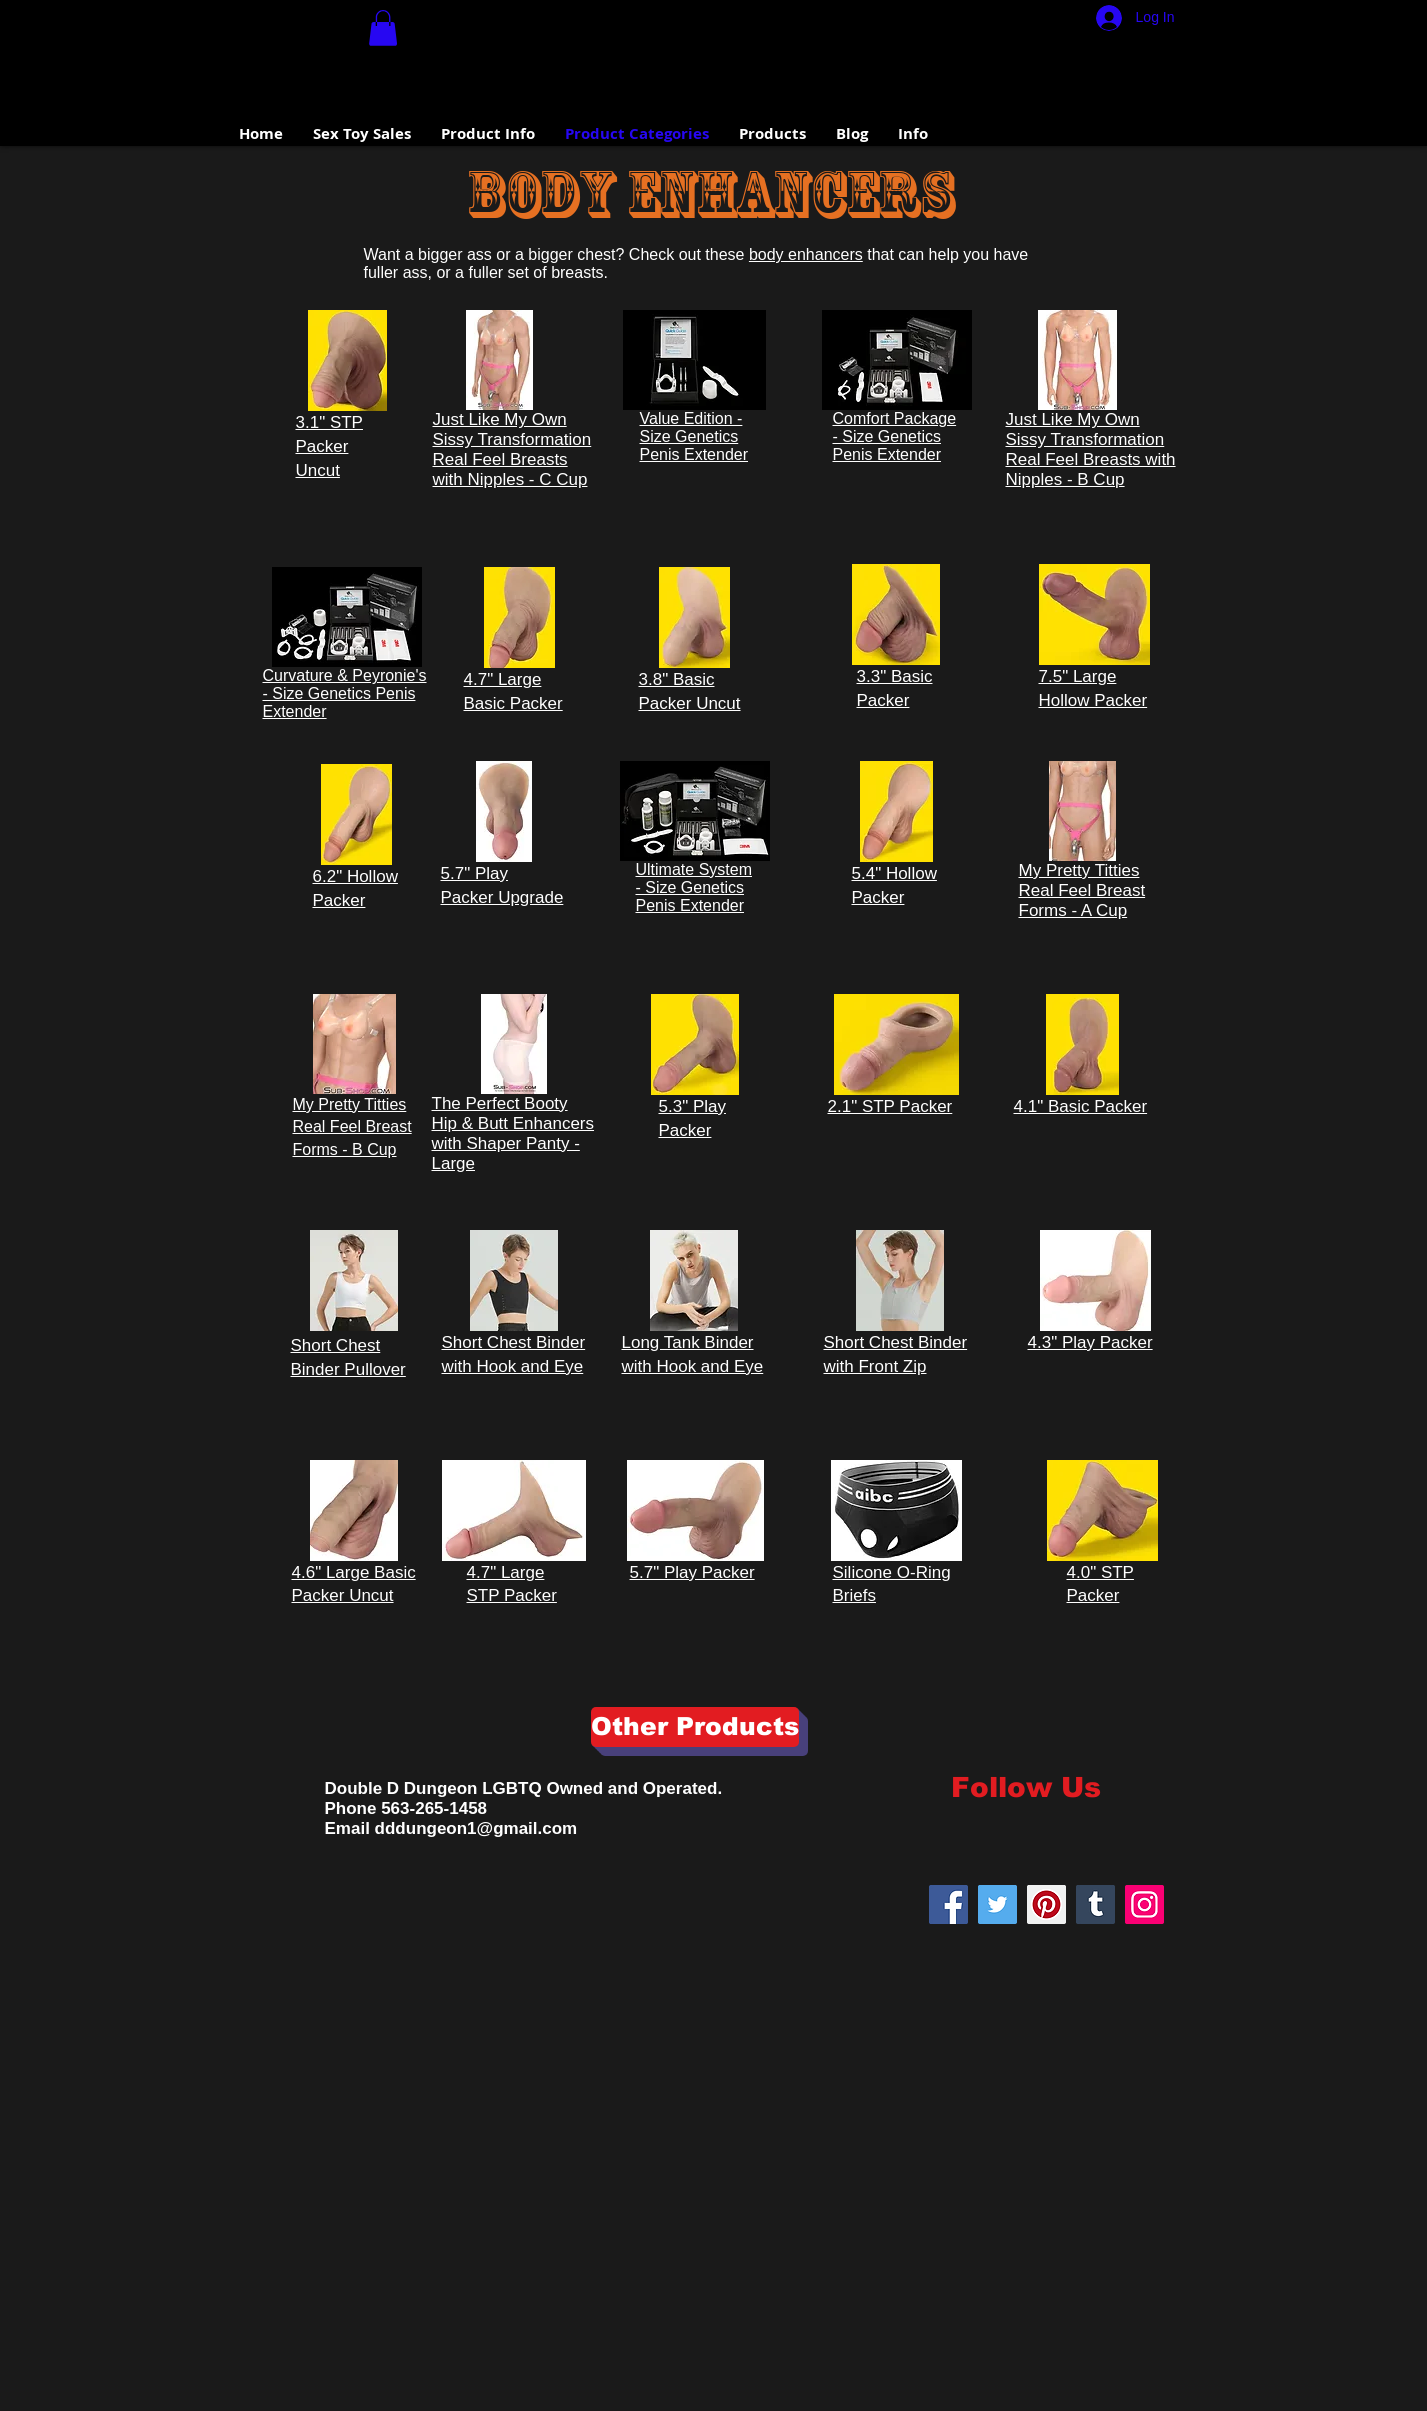 The width and height of the screenshot is (1427, 2411). Describe the element at coordinates (948, 1904) in the screenshot. I see `[Facebook Social Icon]` at that location.